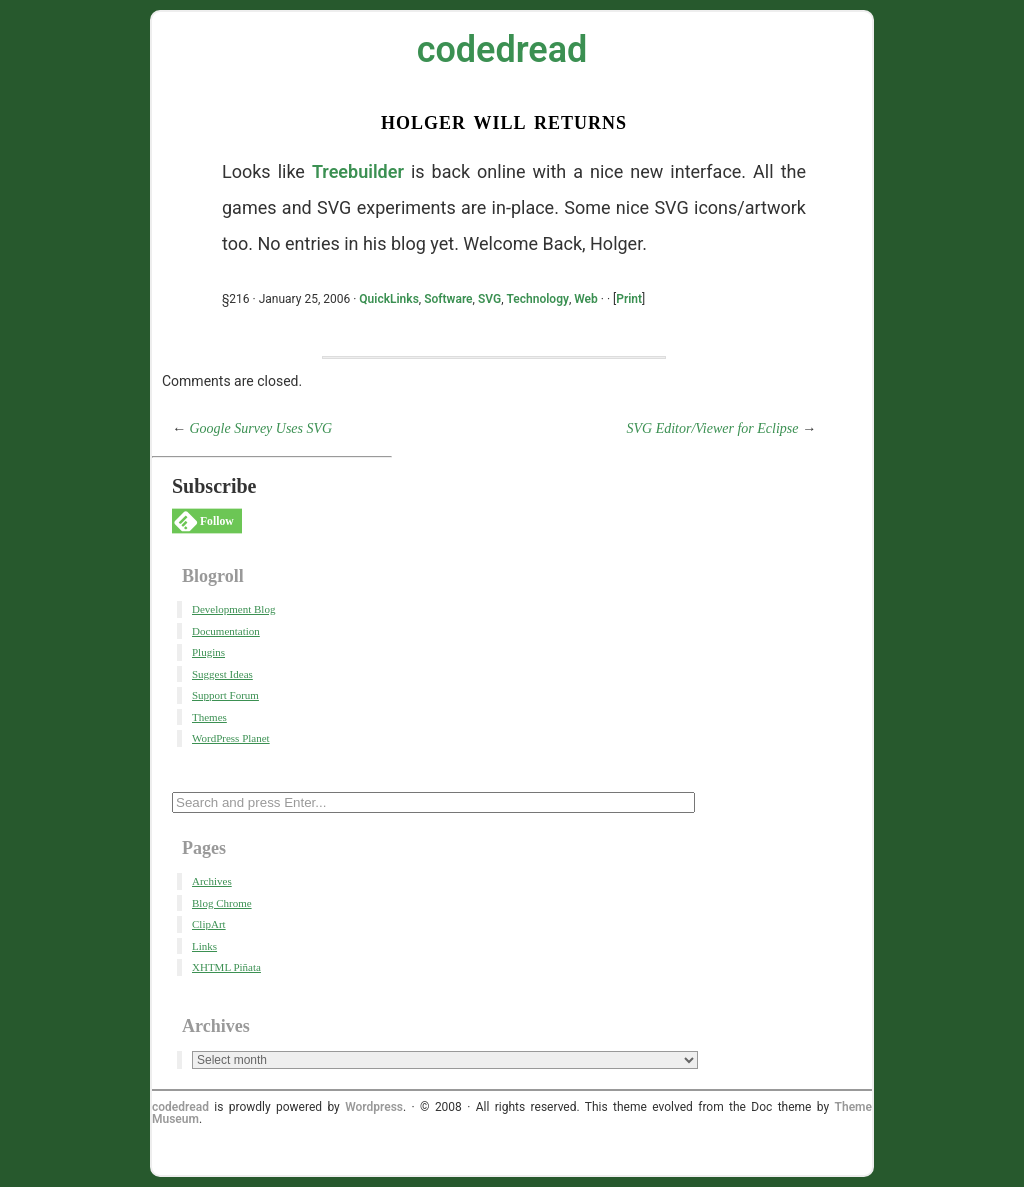 The width and height of the screenshot is (1024, 1187). I want to click on Support Forum, so click(225, 695).